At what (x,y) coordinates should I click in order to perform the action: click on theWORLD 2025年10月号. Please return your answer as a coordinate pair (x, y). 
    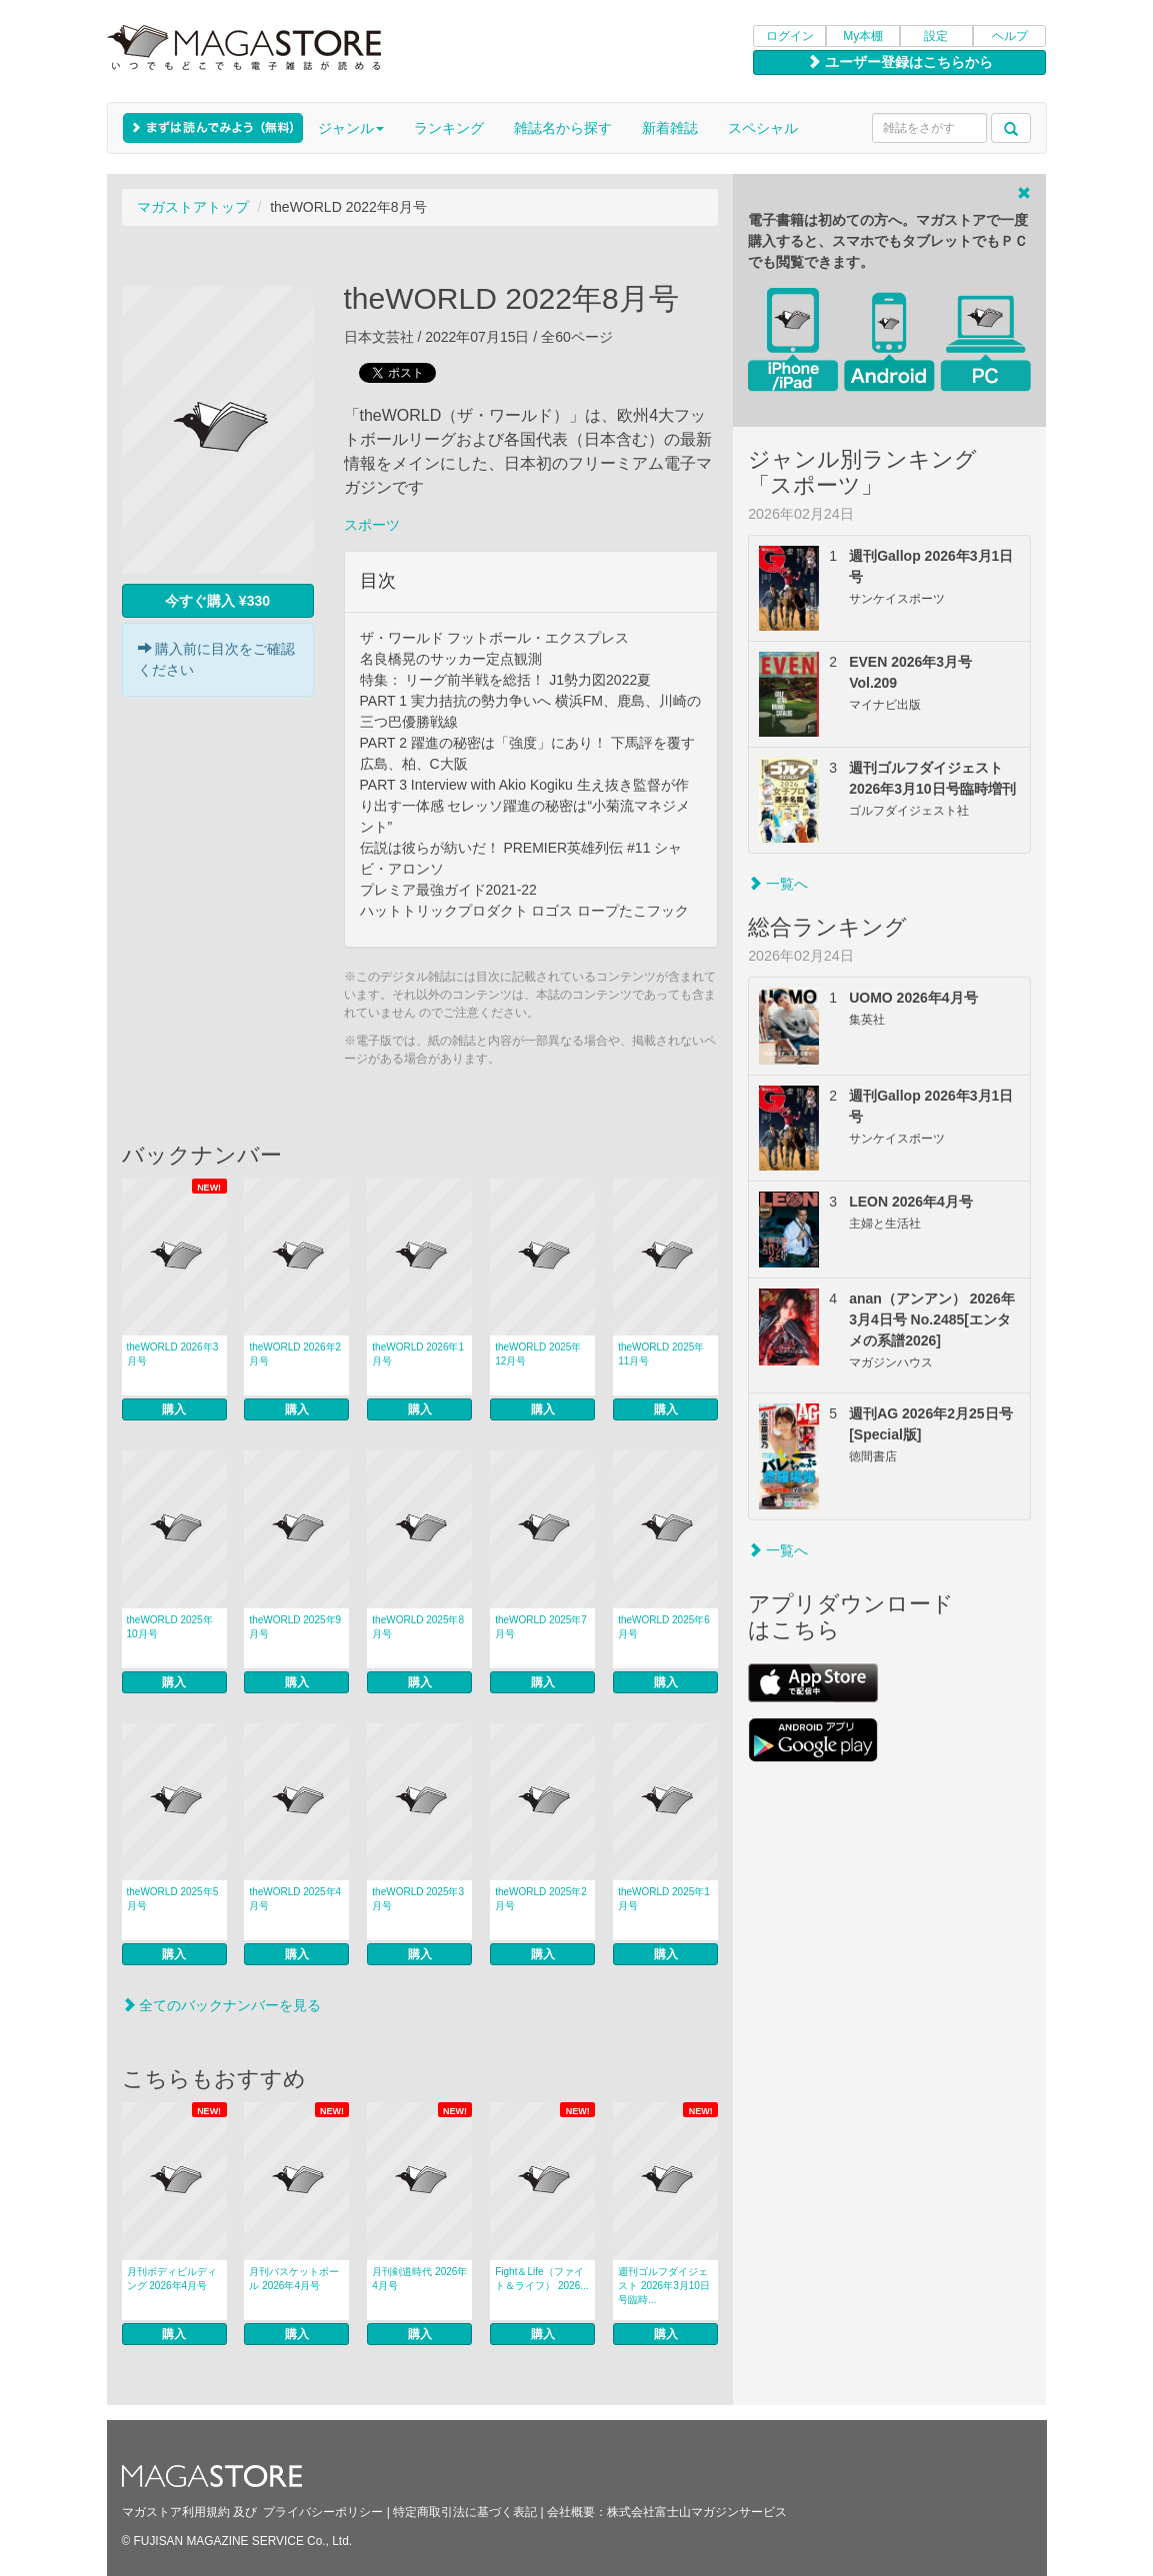
    Looking at the image, I should click on (170, 1626).